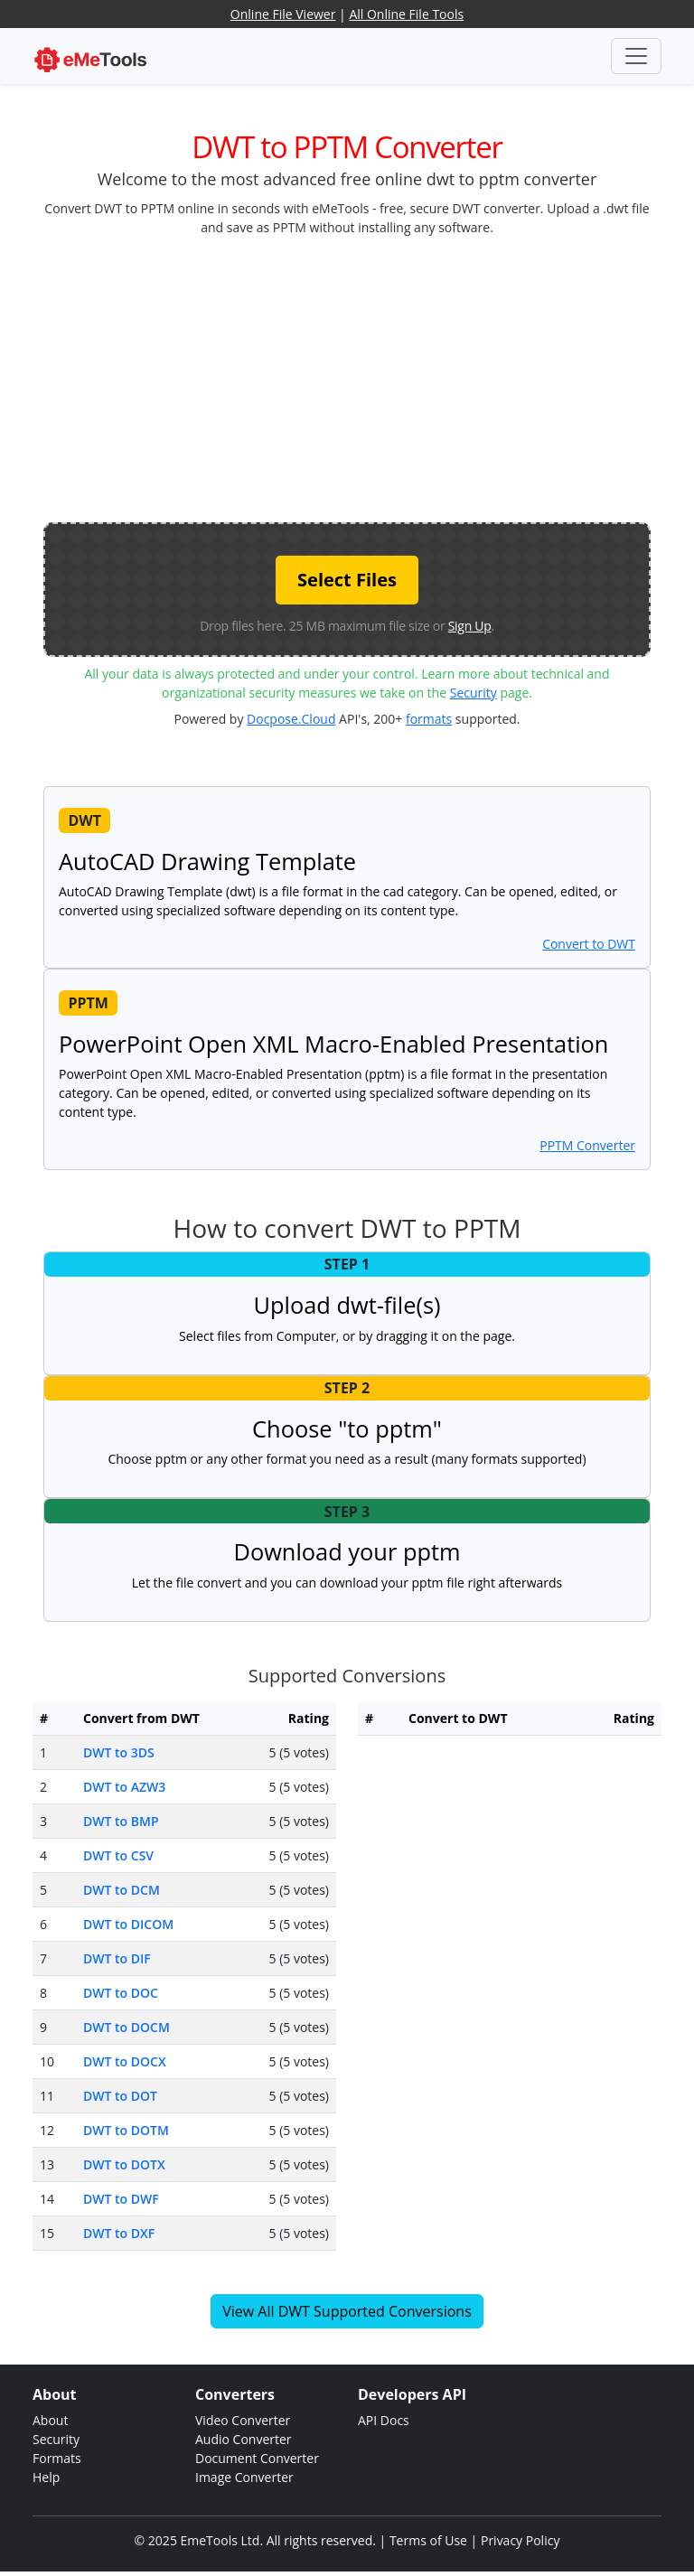 Image resolution: width=694 pixels, height=2576 pixels. Describe the element at coordinates (406, 14) in the screenshot. I see `All Online File Tools` at that location.